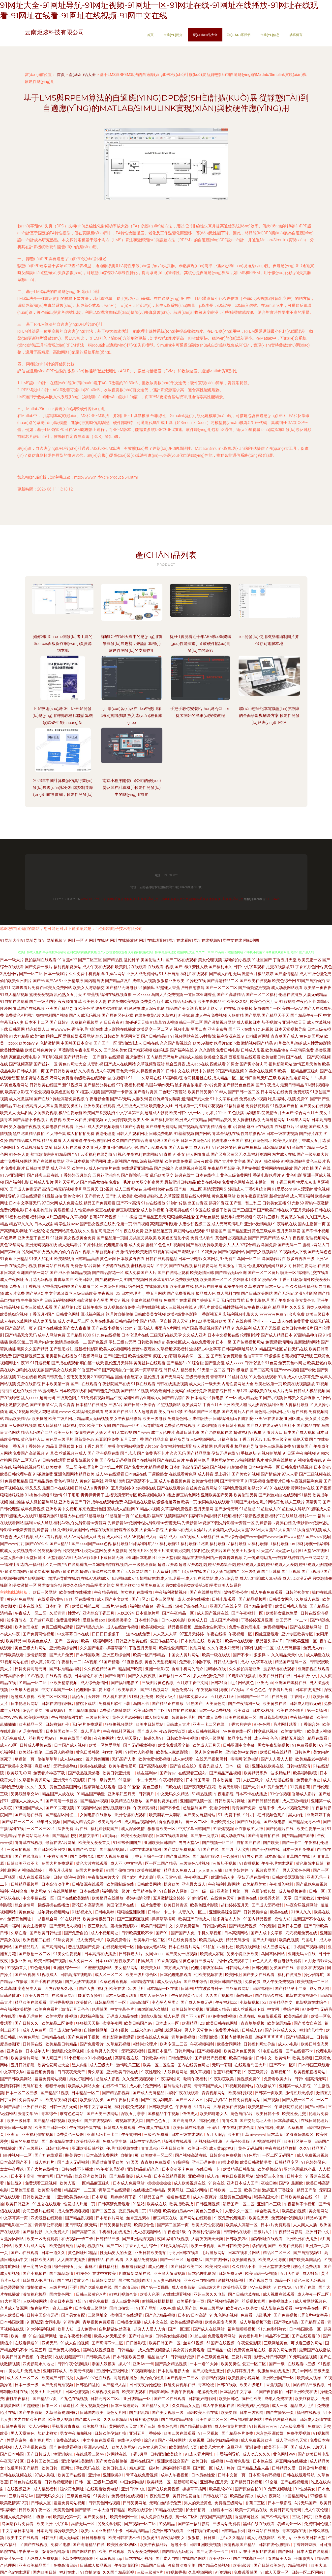 The image size is (332, 2576). I want to click on 免费欧美视频, so click(187, 1279).